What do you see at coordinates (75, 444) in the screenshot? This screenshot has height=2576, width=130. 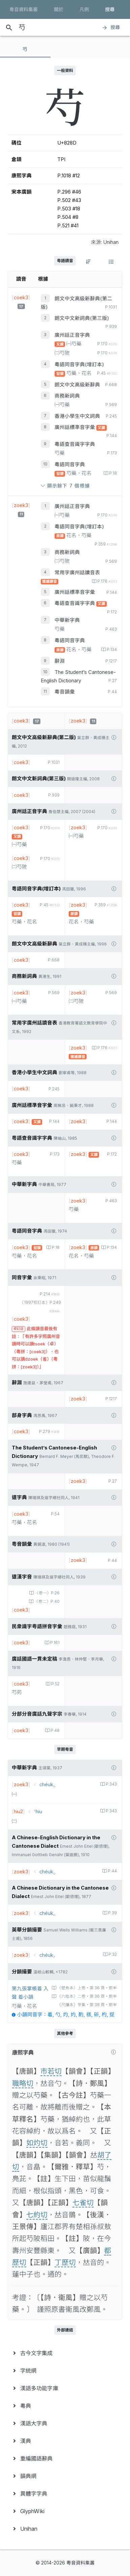 I see `粵語查音識字字典` at bounding box center [75, 444].